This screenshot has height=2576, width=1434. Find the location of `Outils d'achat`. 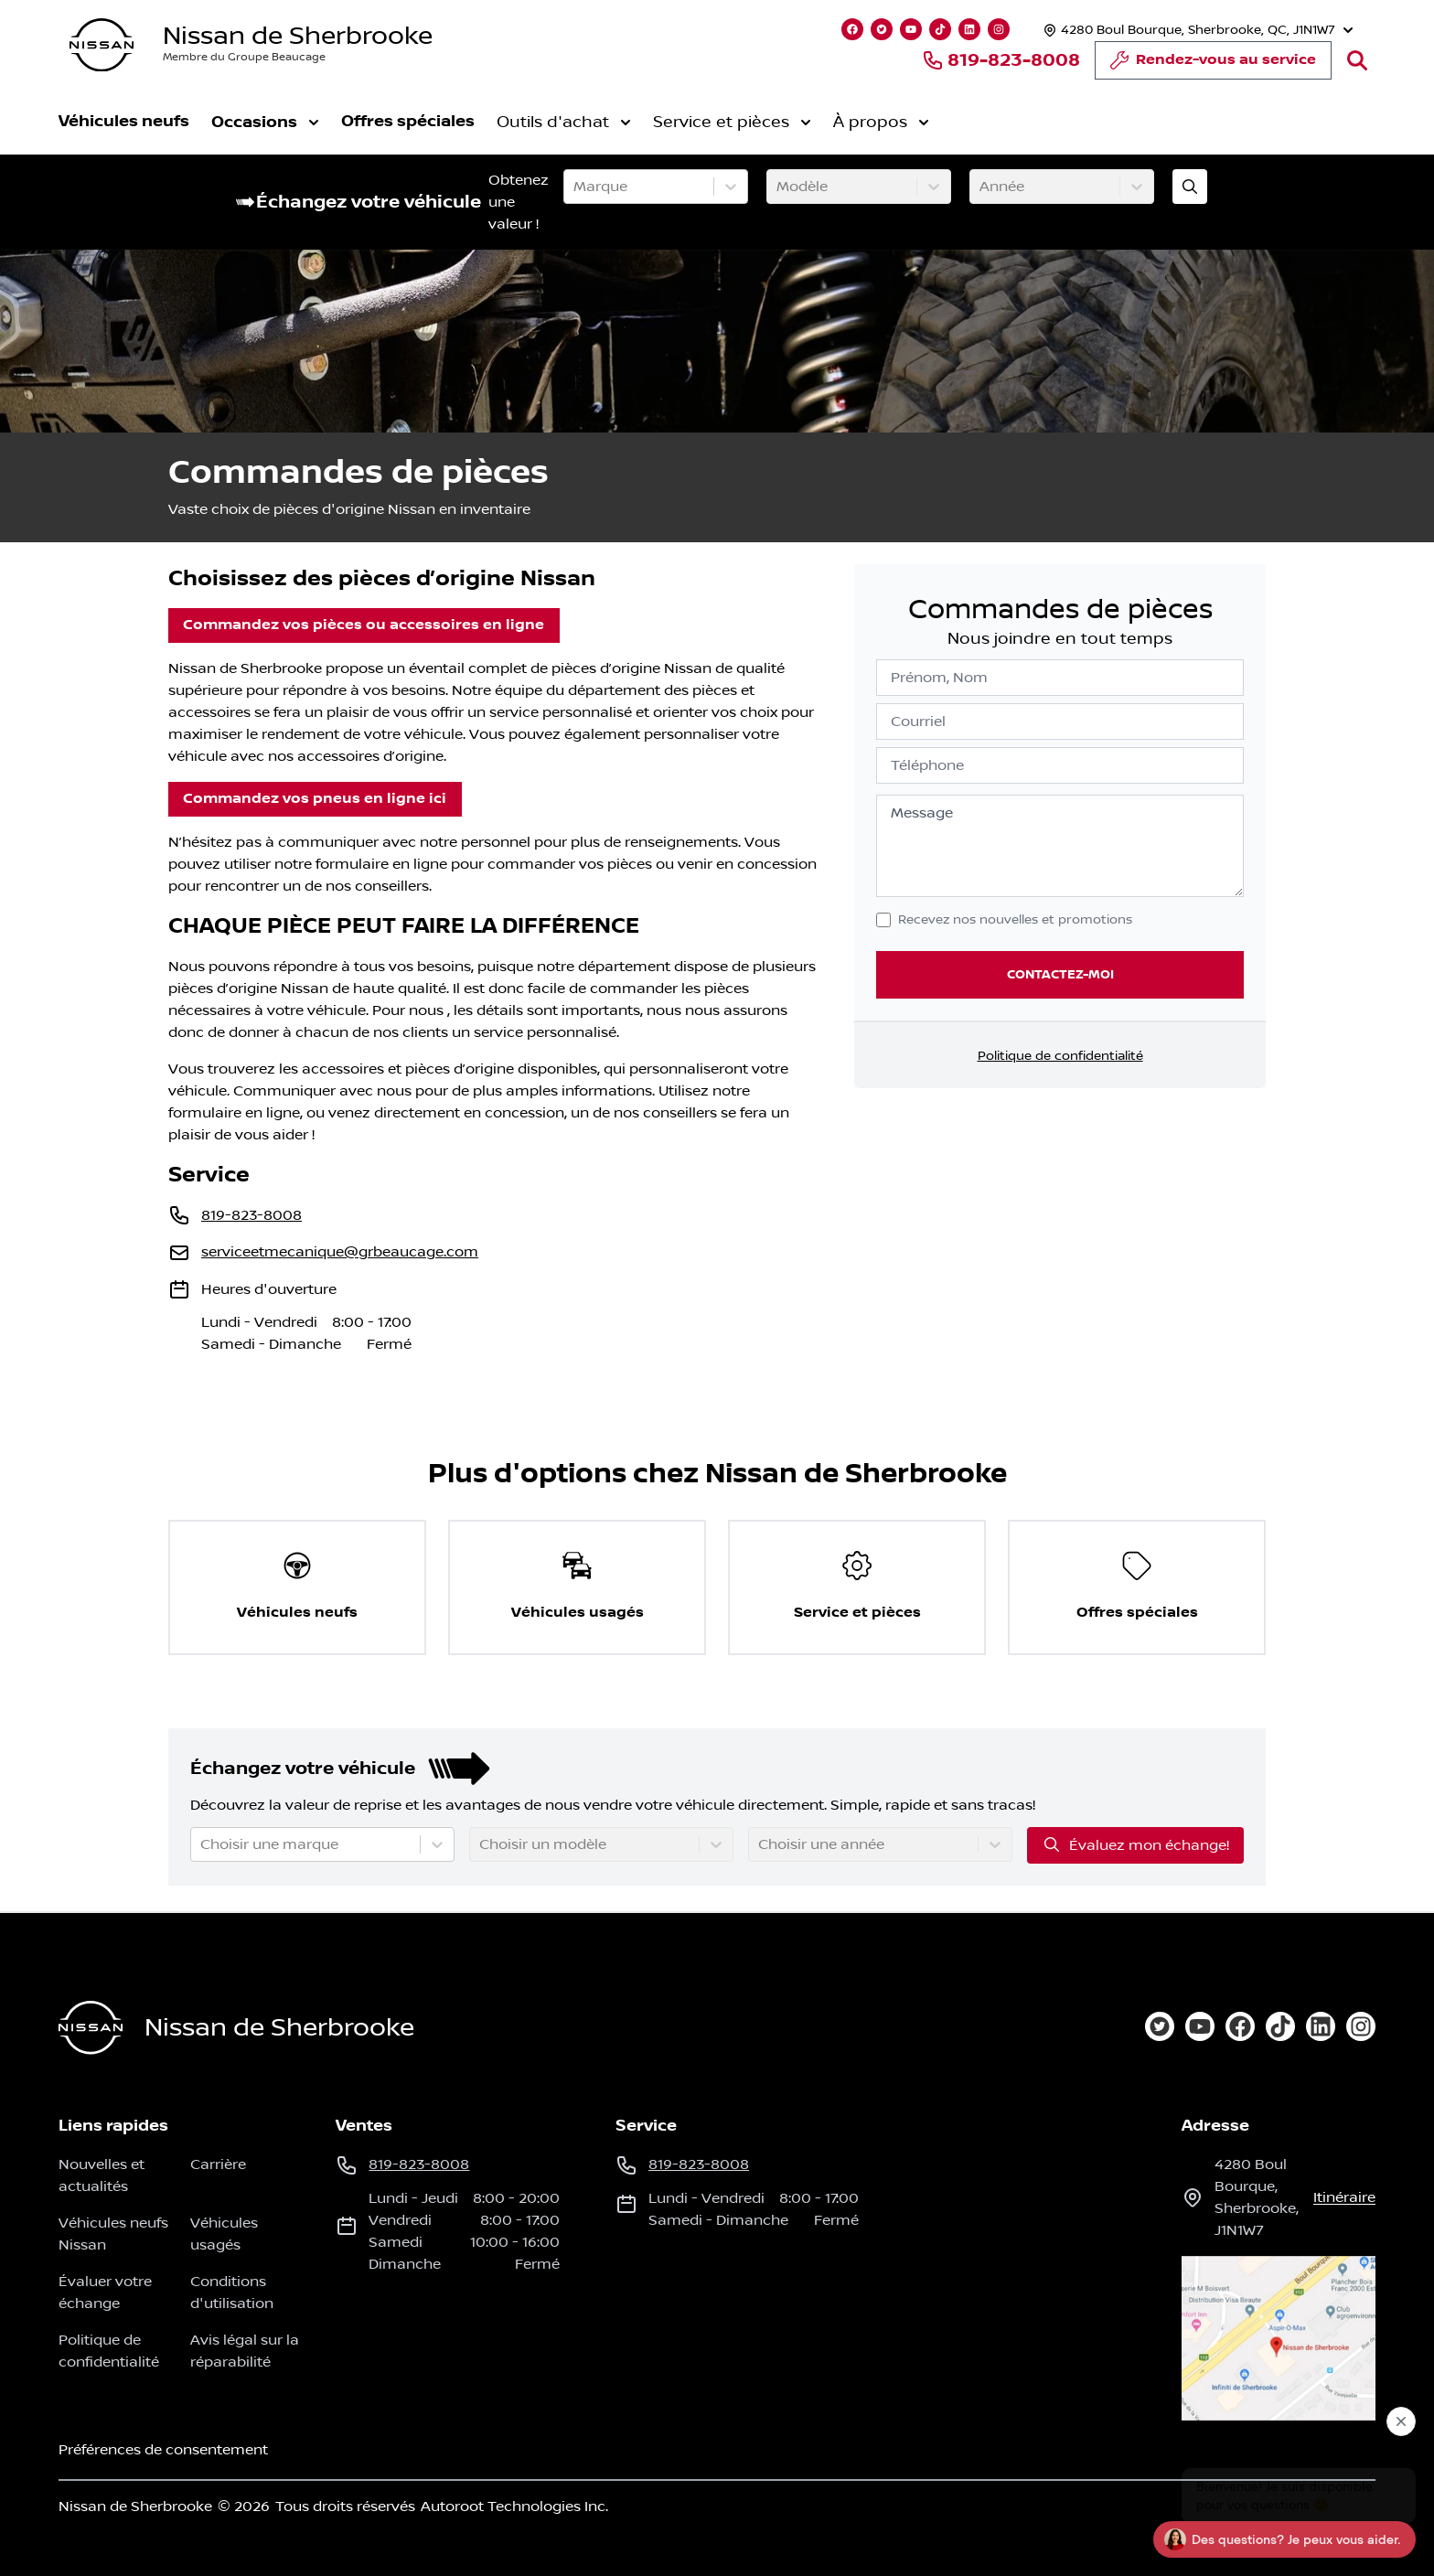

Outils d'achat is located at coordinates (564, 122).